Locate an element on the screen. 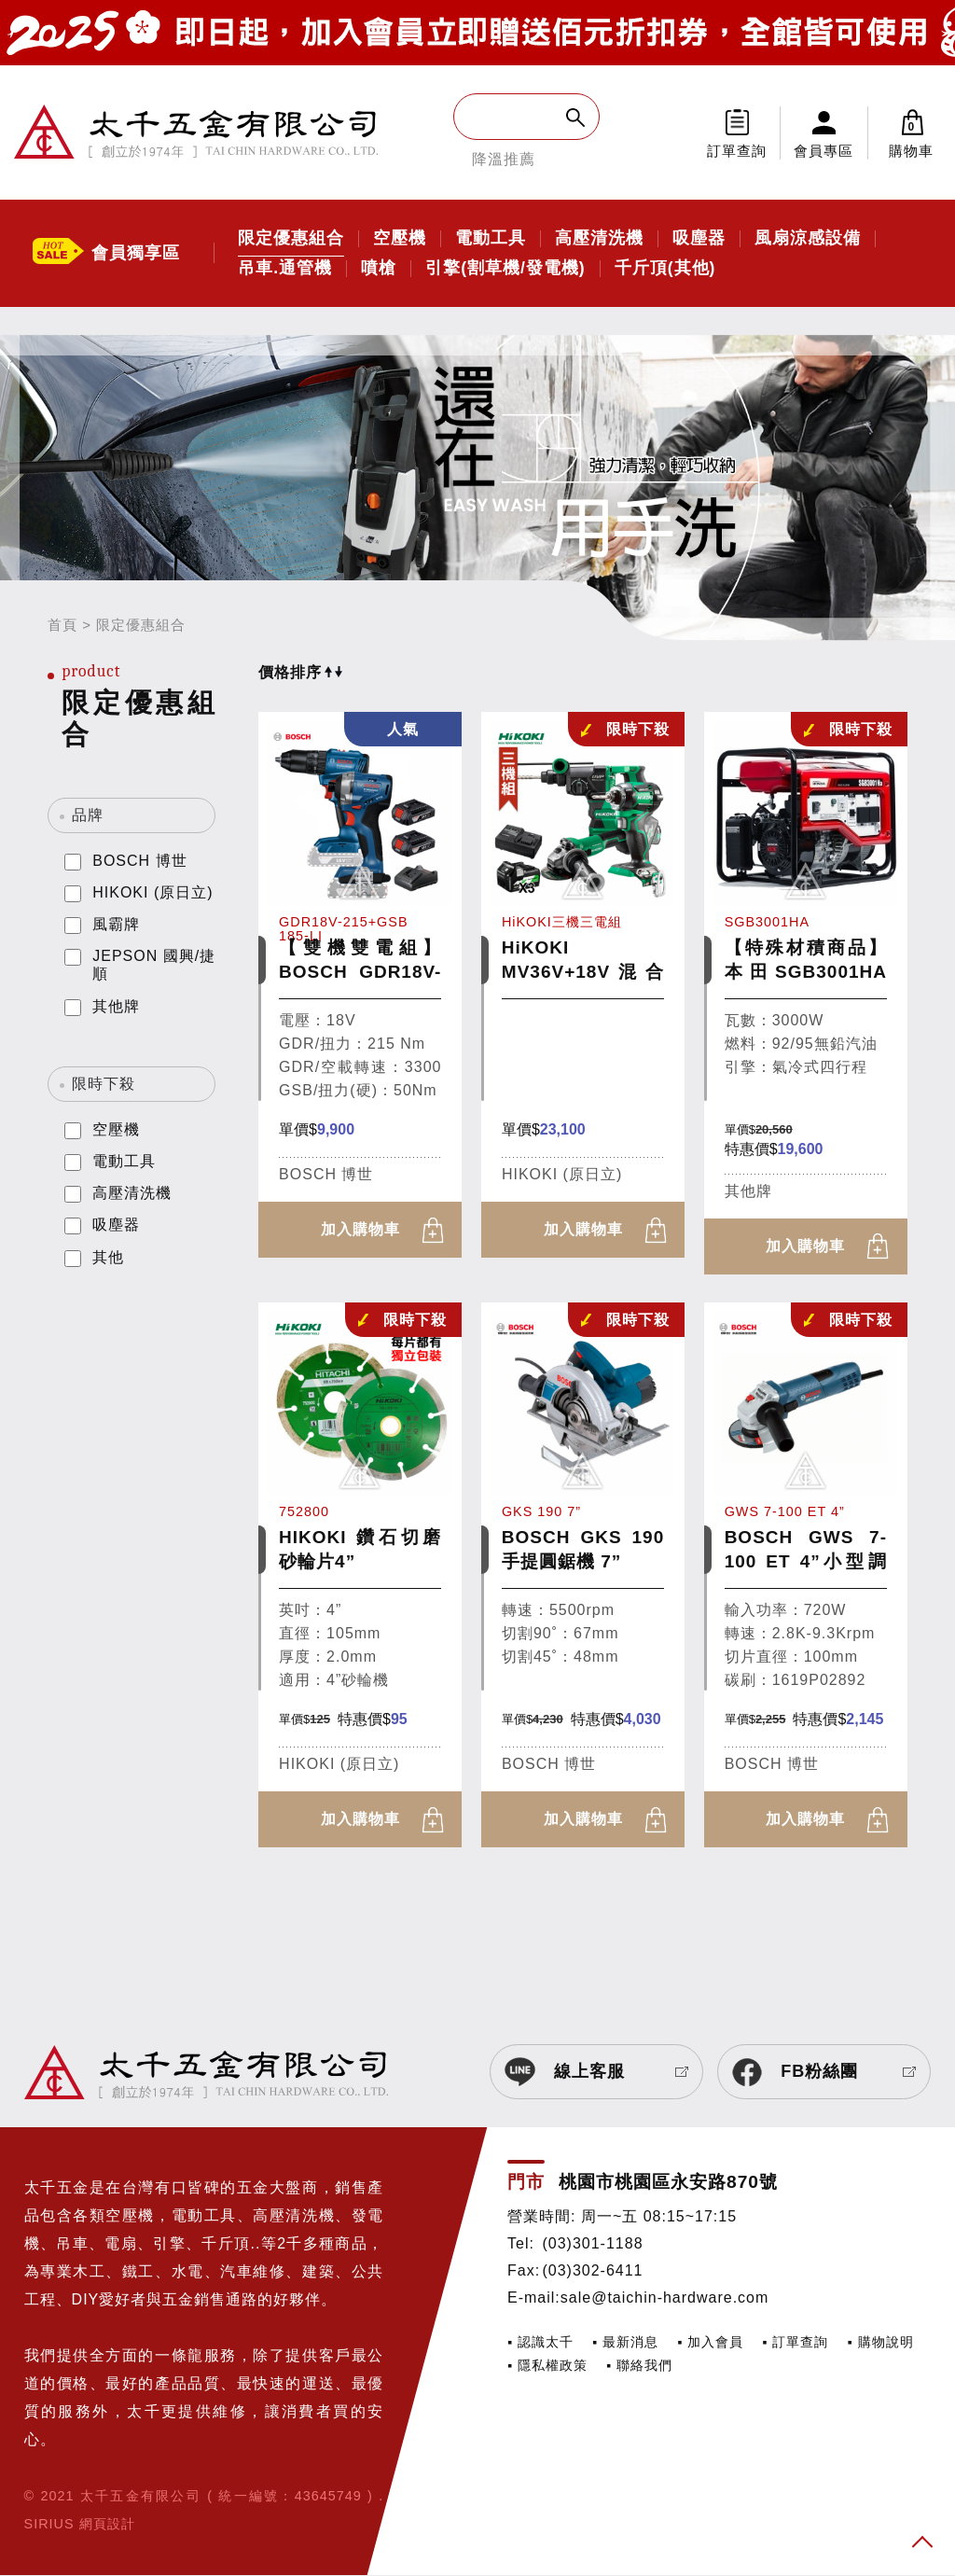  降溫推薦 is located at coordinates (503, 159).